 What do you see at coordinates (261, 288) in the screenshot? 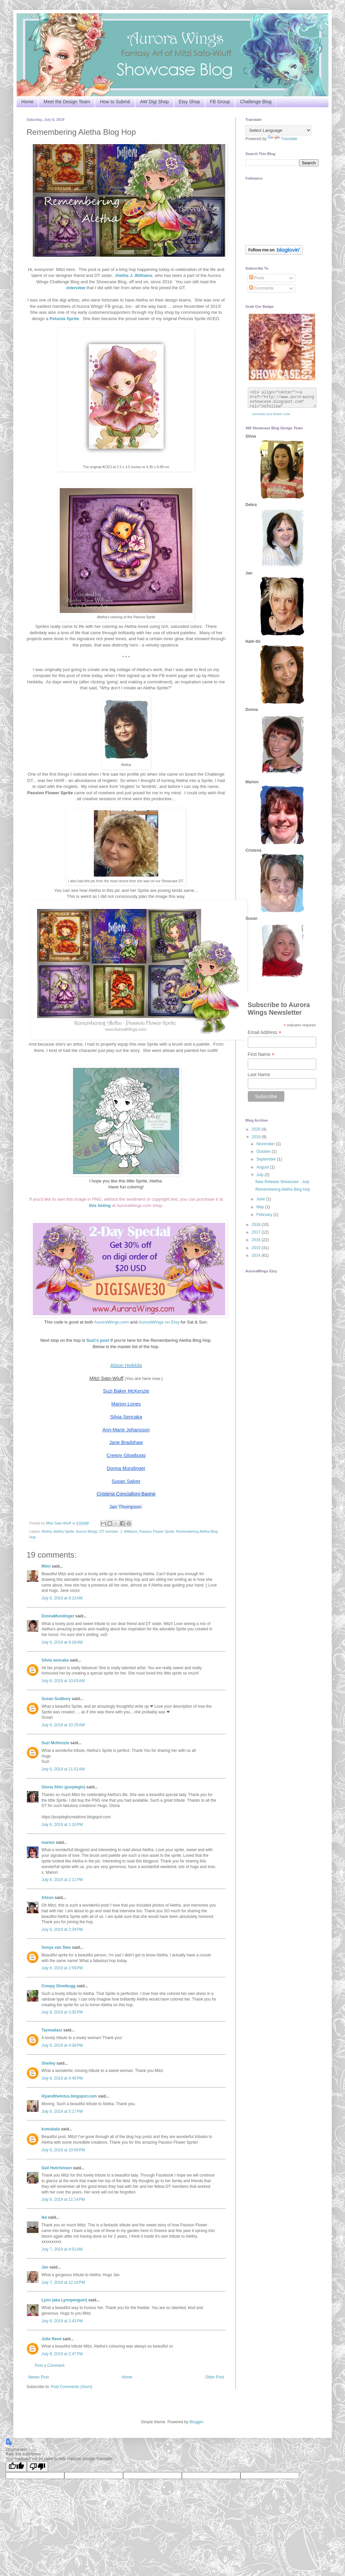
I see `Comments` at bounding box center [261, 288].